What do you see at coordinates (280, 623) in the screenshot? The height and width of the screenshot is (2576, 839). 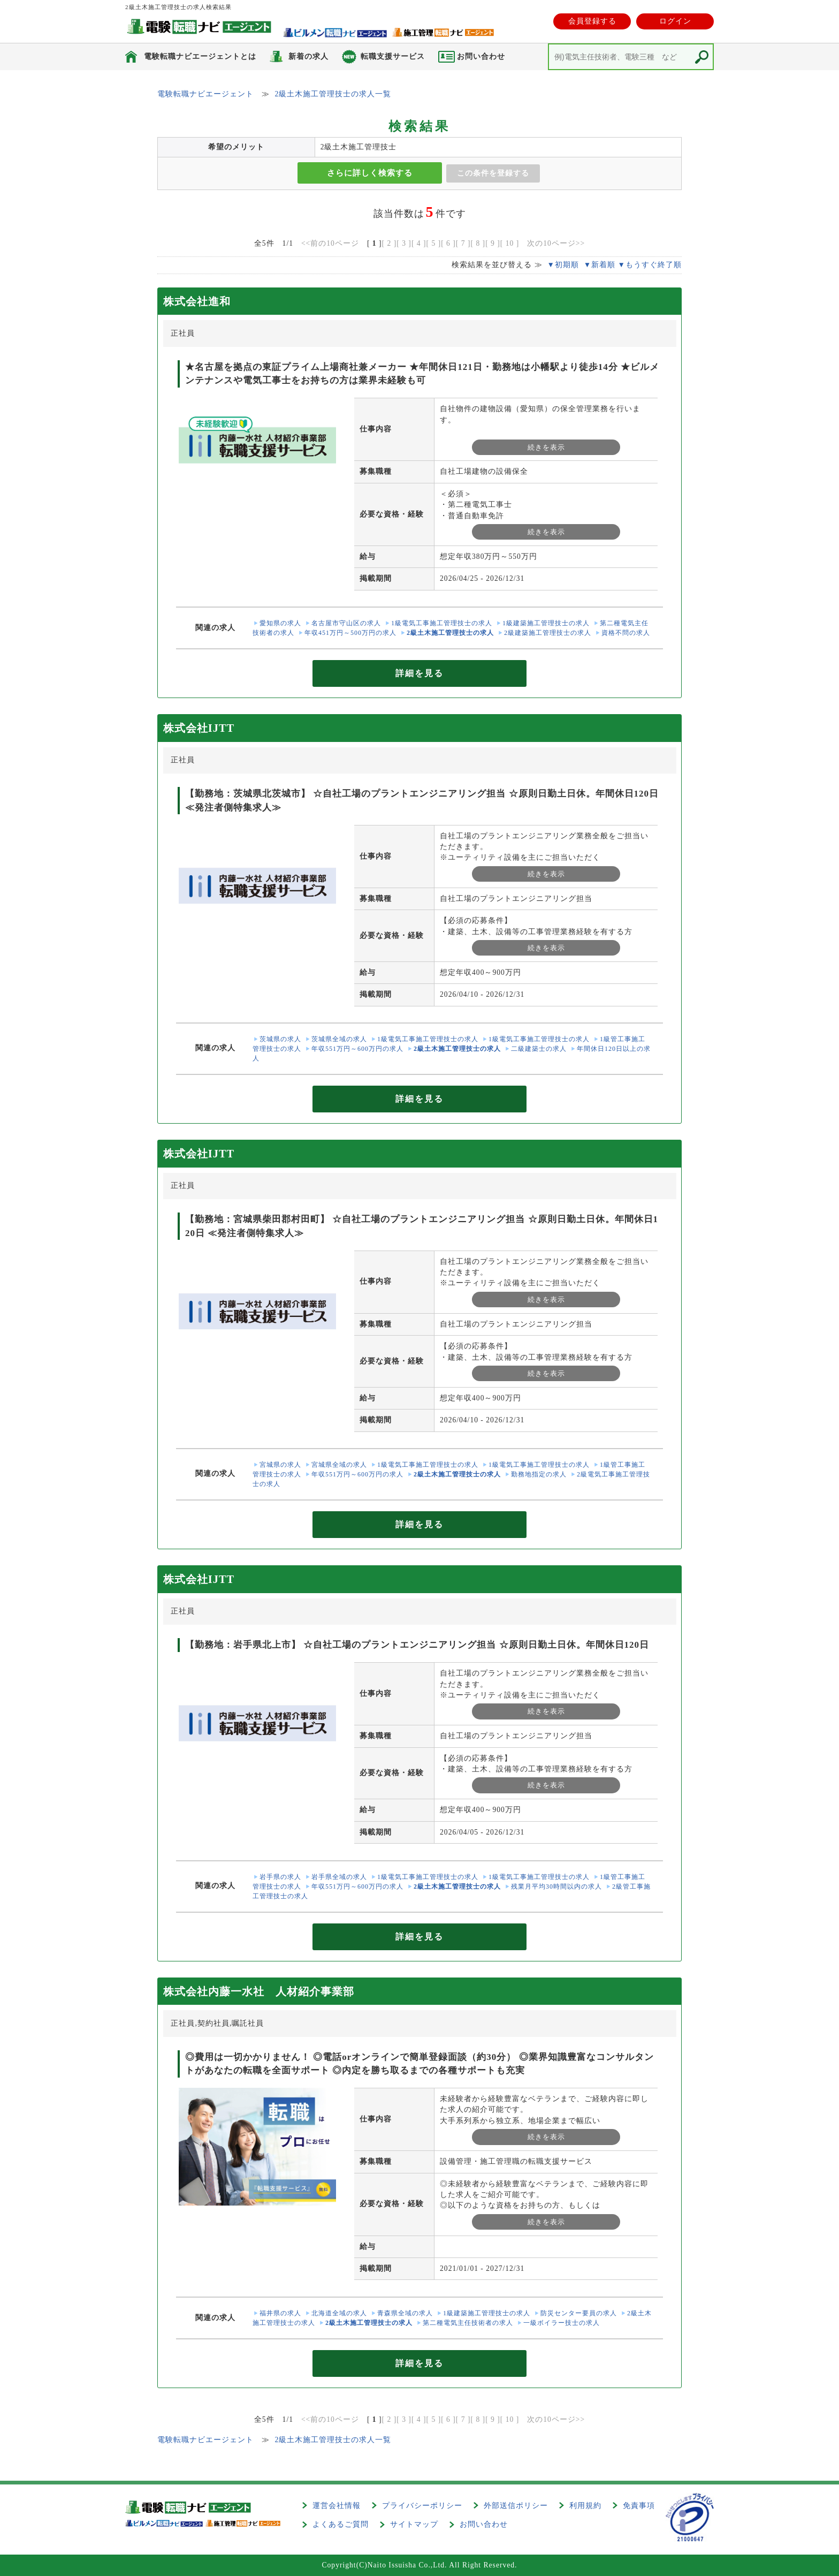 I see `愛知県の求人` at bounding box center [280, 623].